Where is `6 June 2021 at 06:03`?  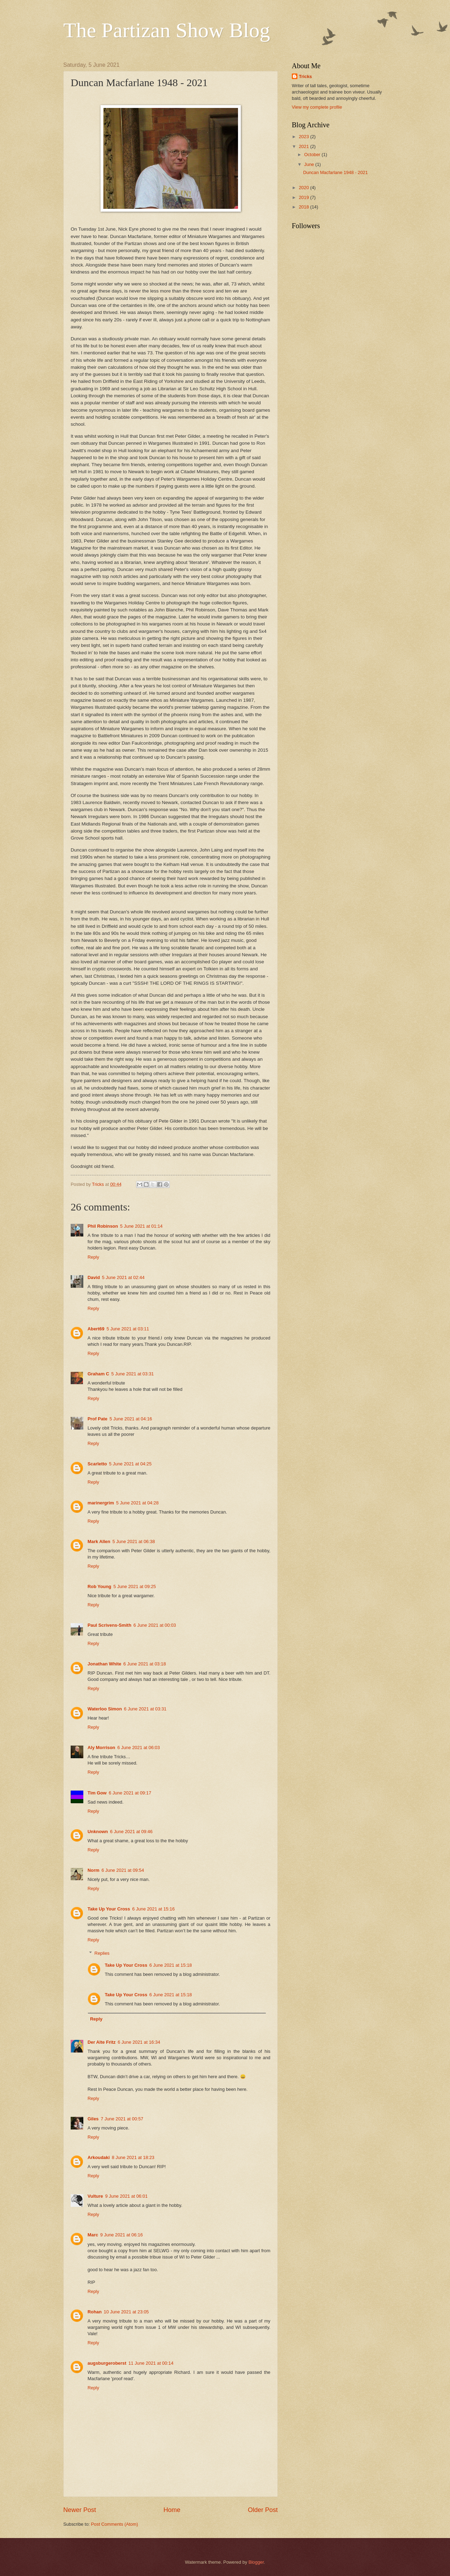 6 June 2021 at 06:03 is located at coordinates (138, 1747).